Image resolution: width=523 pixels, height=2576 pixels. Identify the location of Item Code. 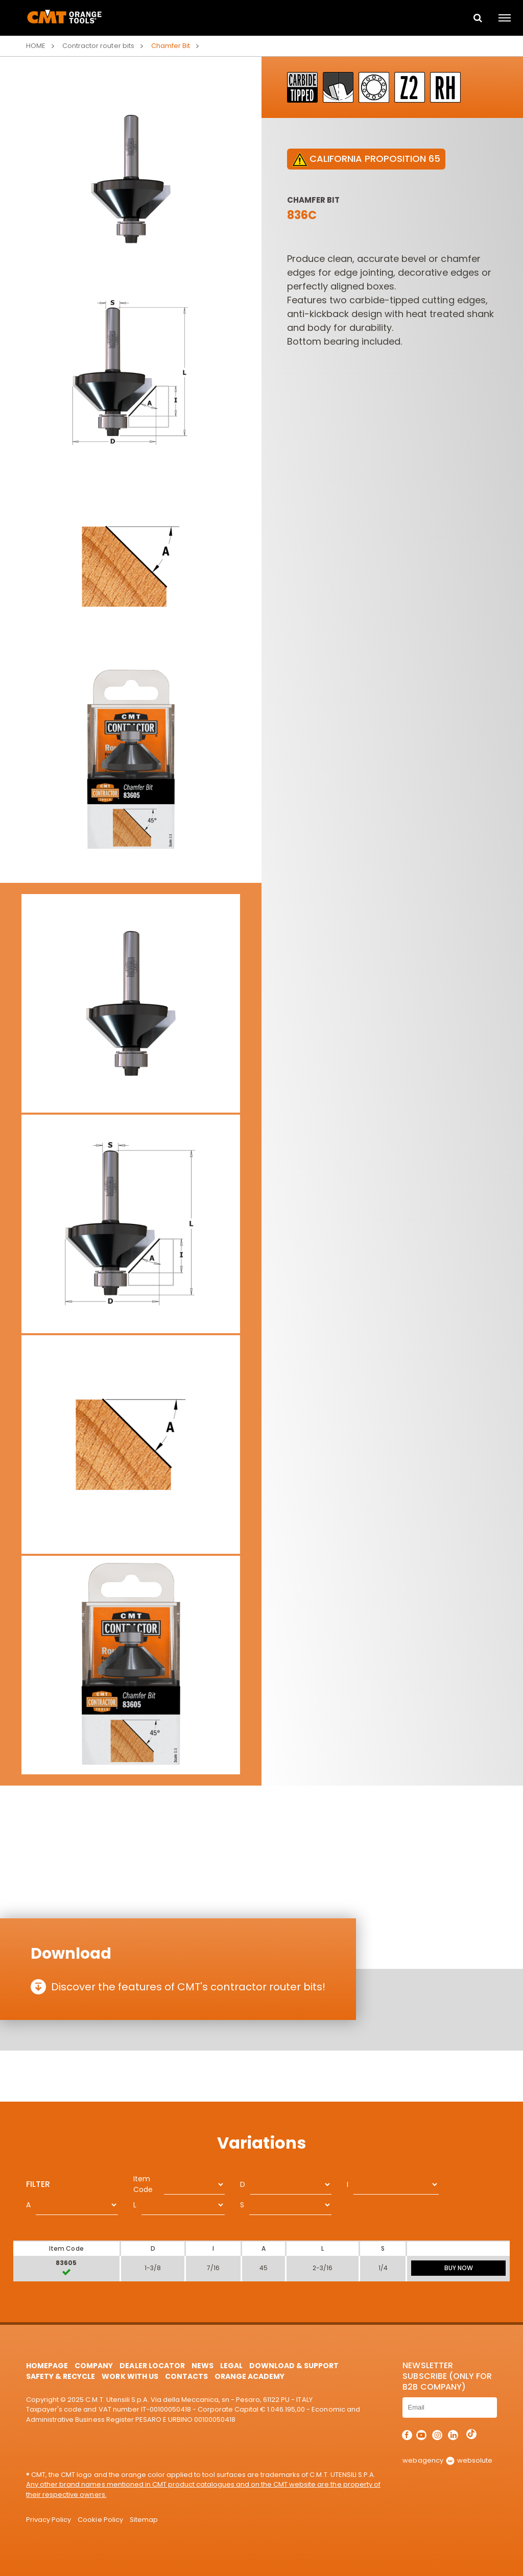
(143, 2184).